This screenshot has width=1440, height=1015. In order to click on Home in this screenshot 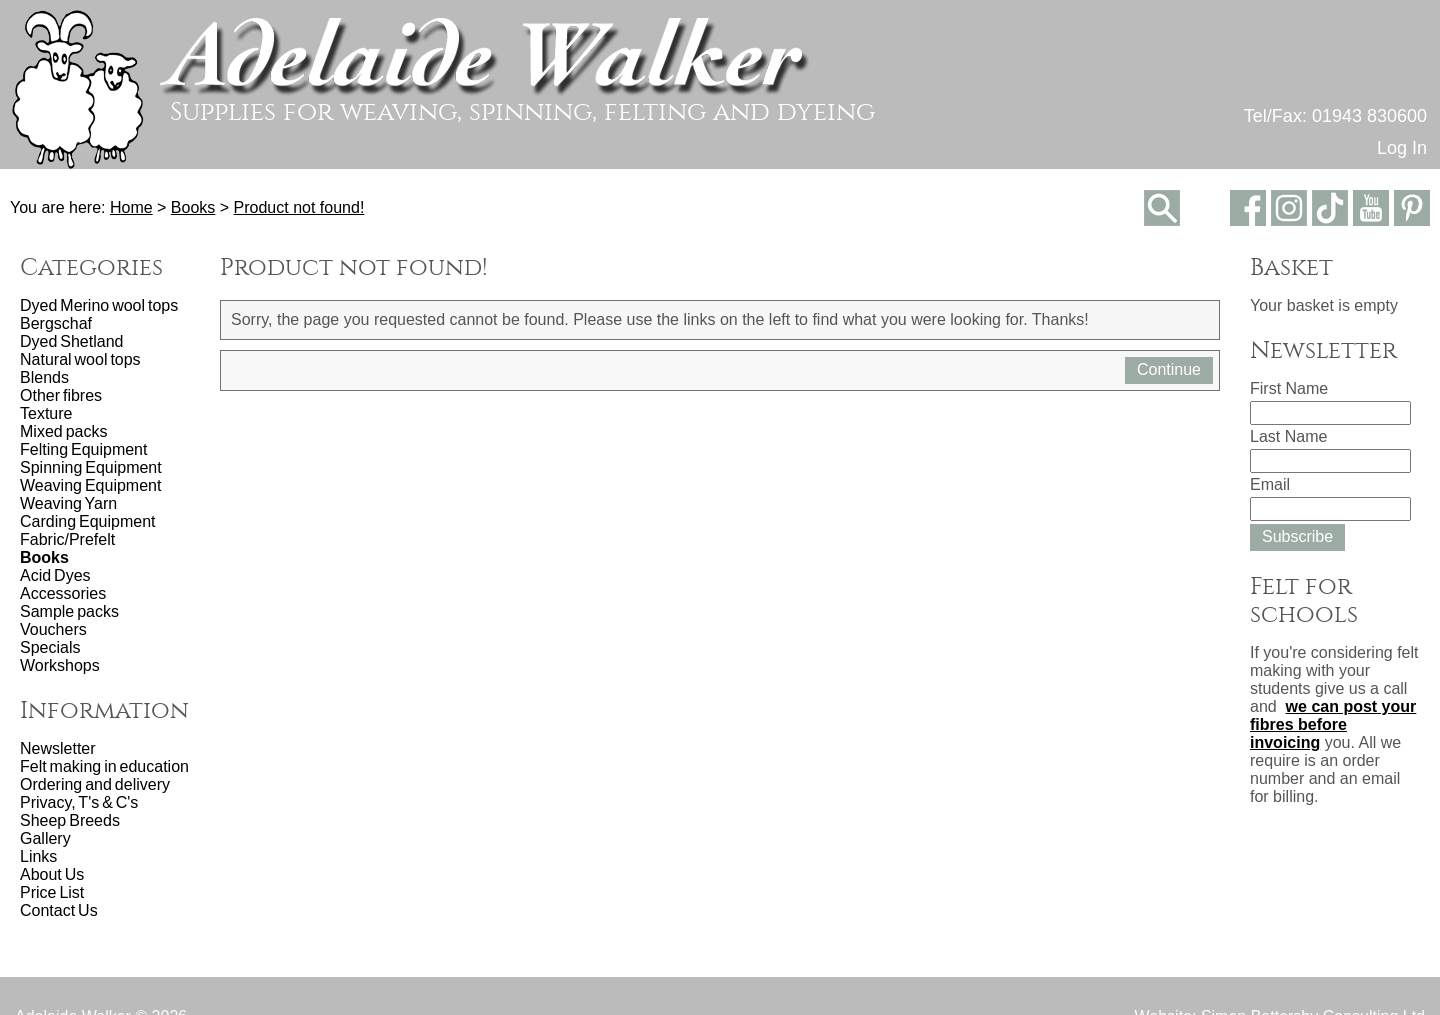, I will do `click(131, 207)`.